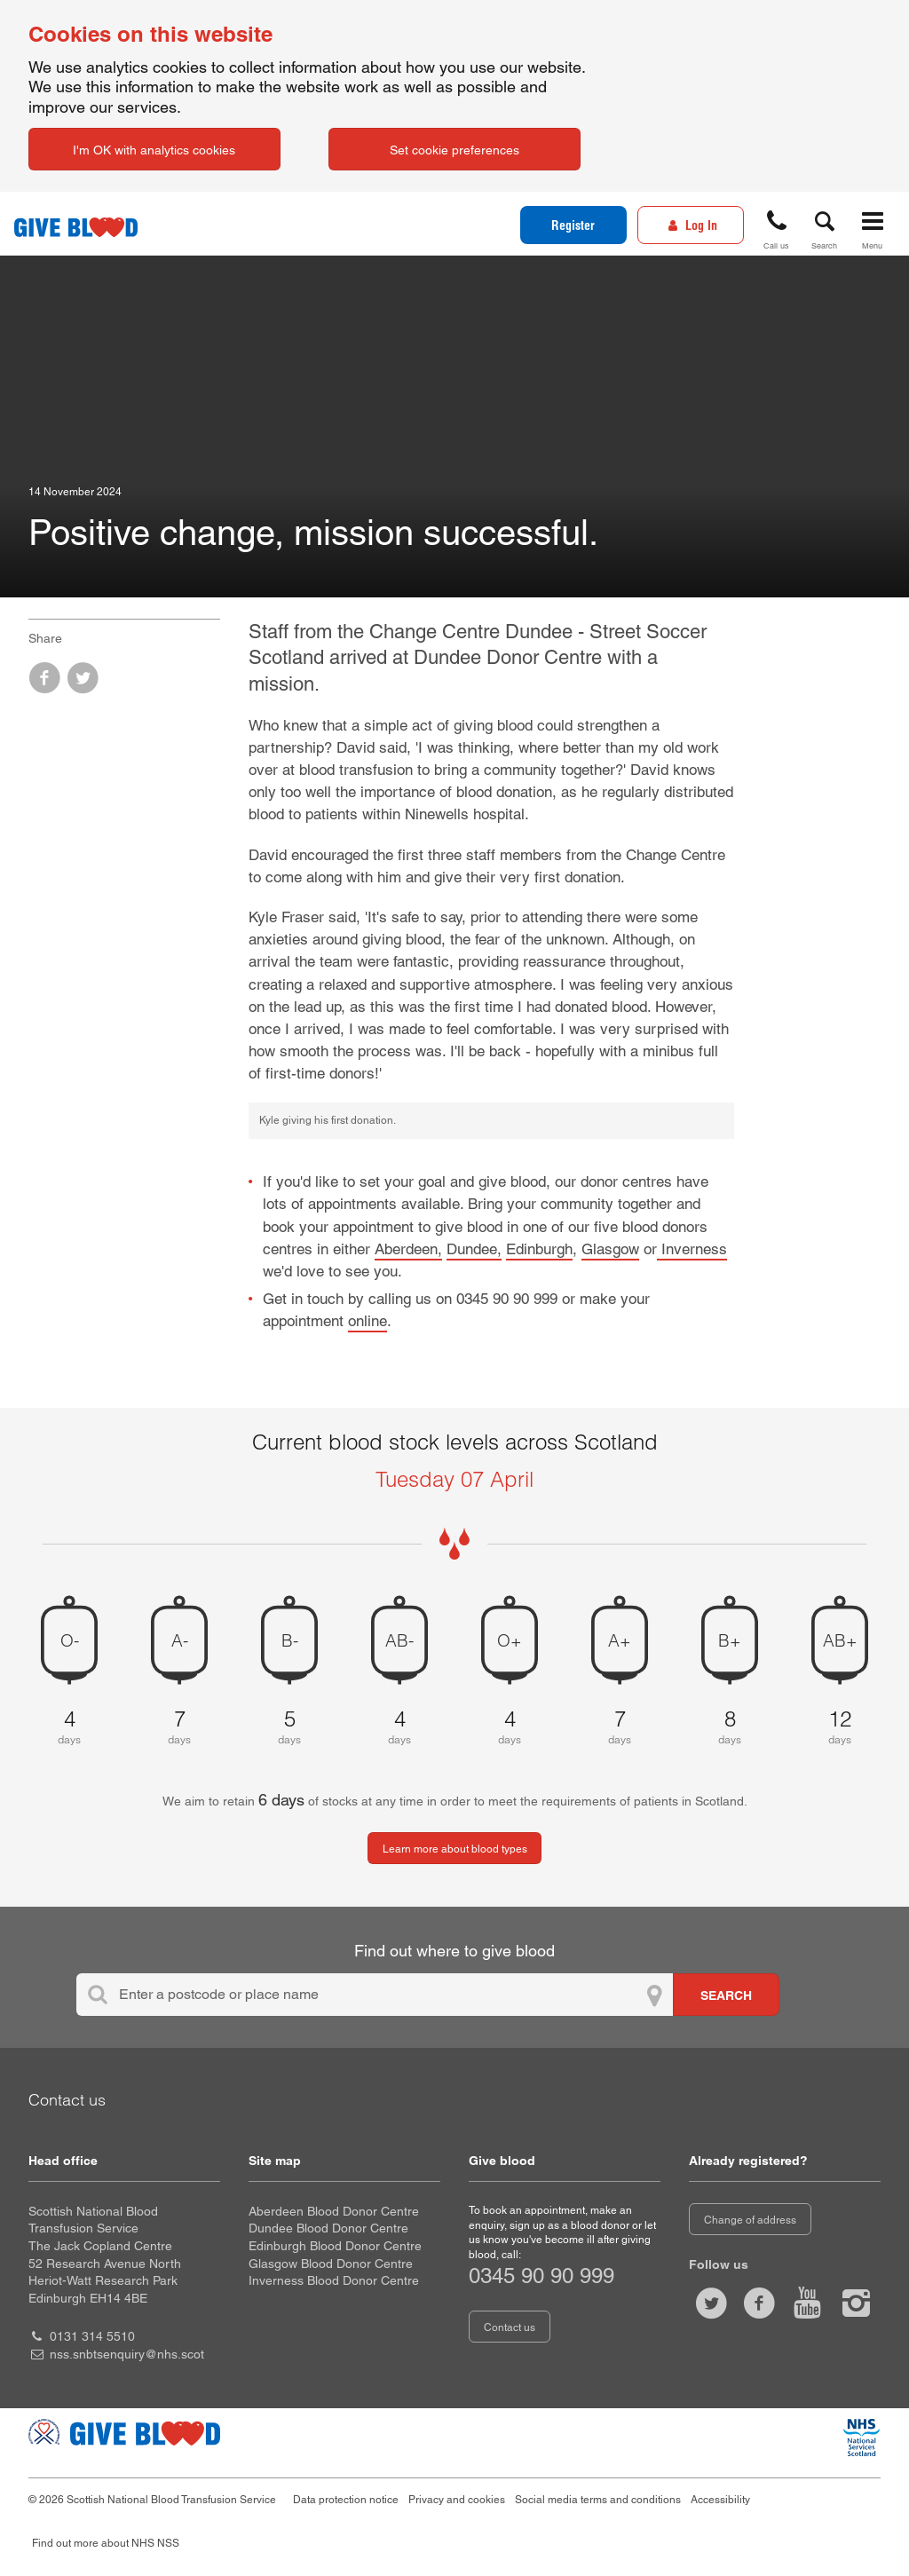  I want to click on B+ [B positive 8 days of blood stock left], so click(729, 1639).